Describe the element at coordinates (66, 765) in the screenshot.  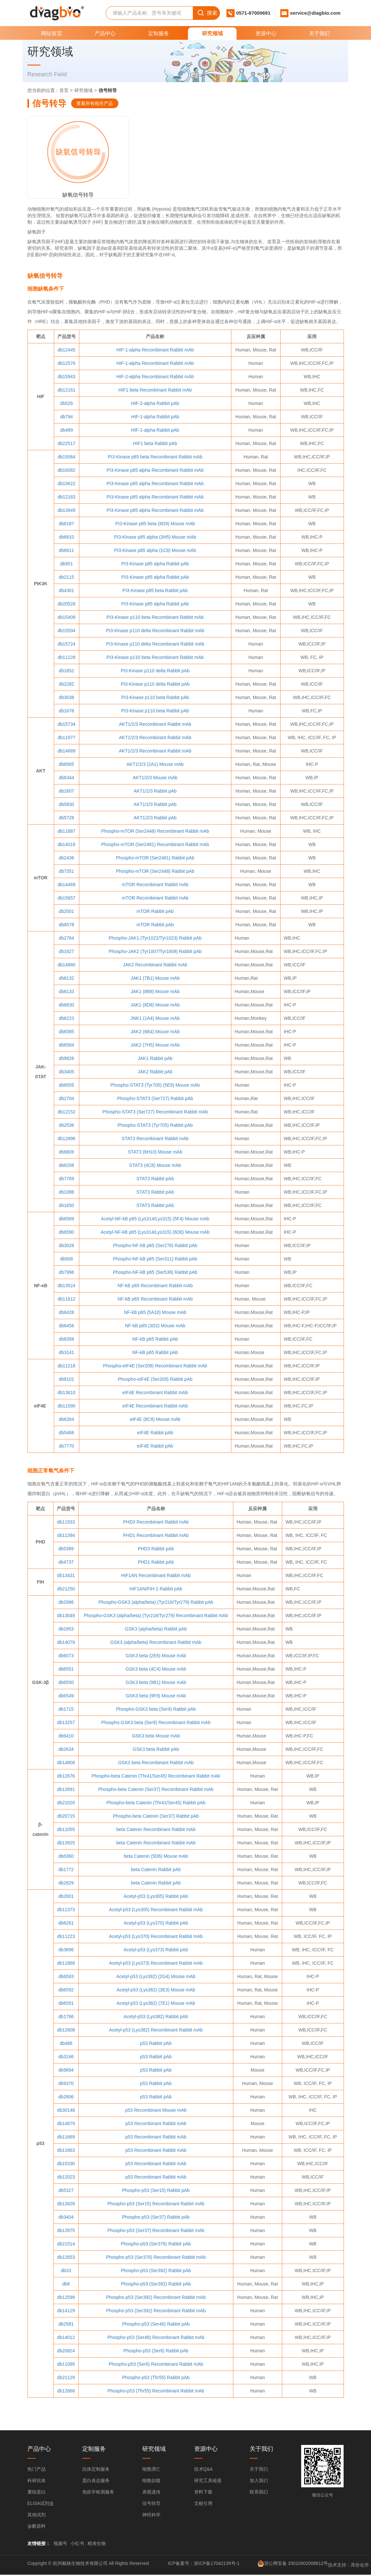
I see `db6565` at that location.